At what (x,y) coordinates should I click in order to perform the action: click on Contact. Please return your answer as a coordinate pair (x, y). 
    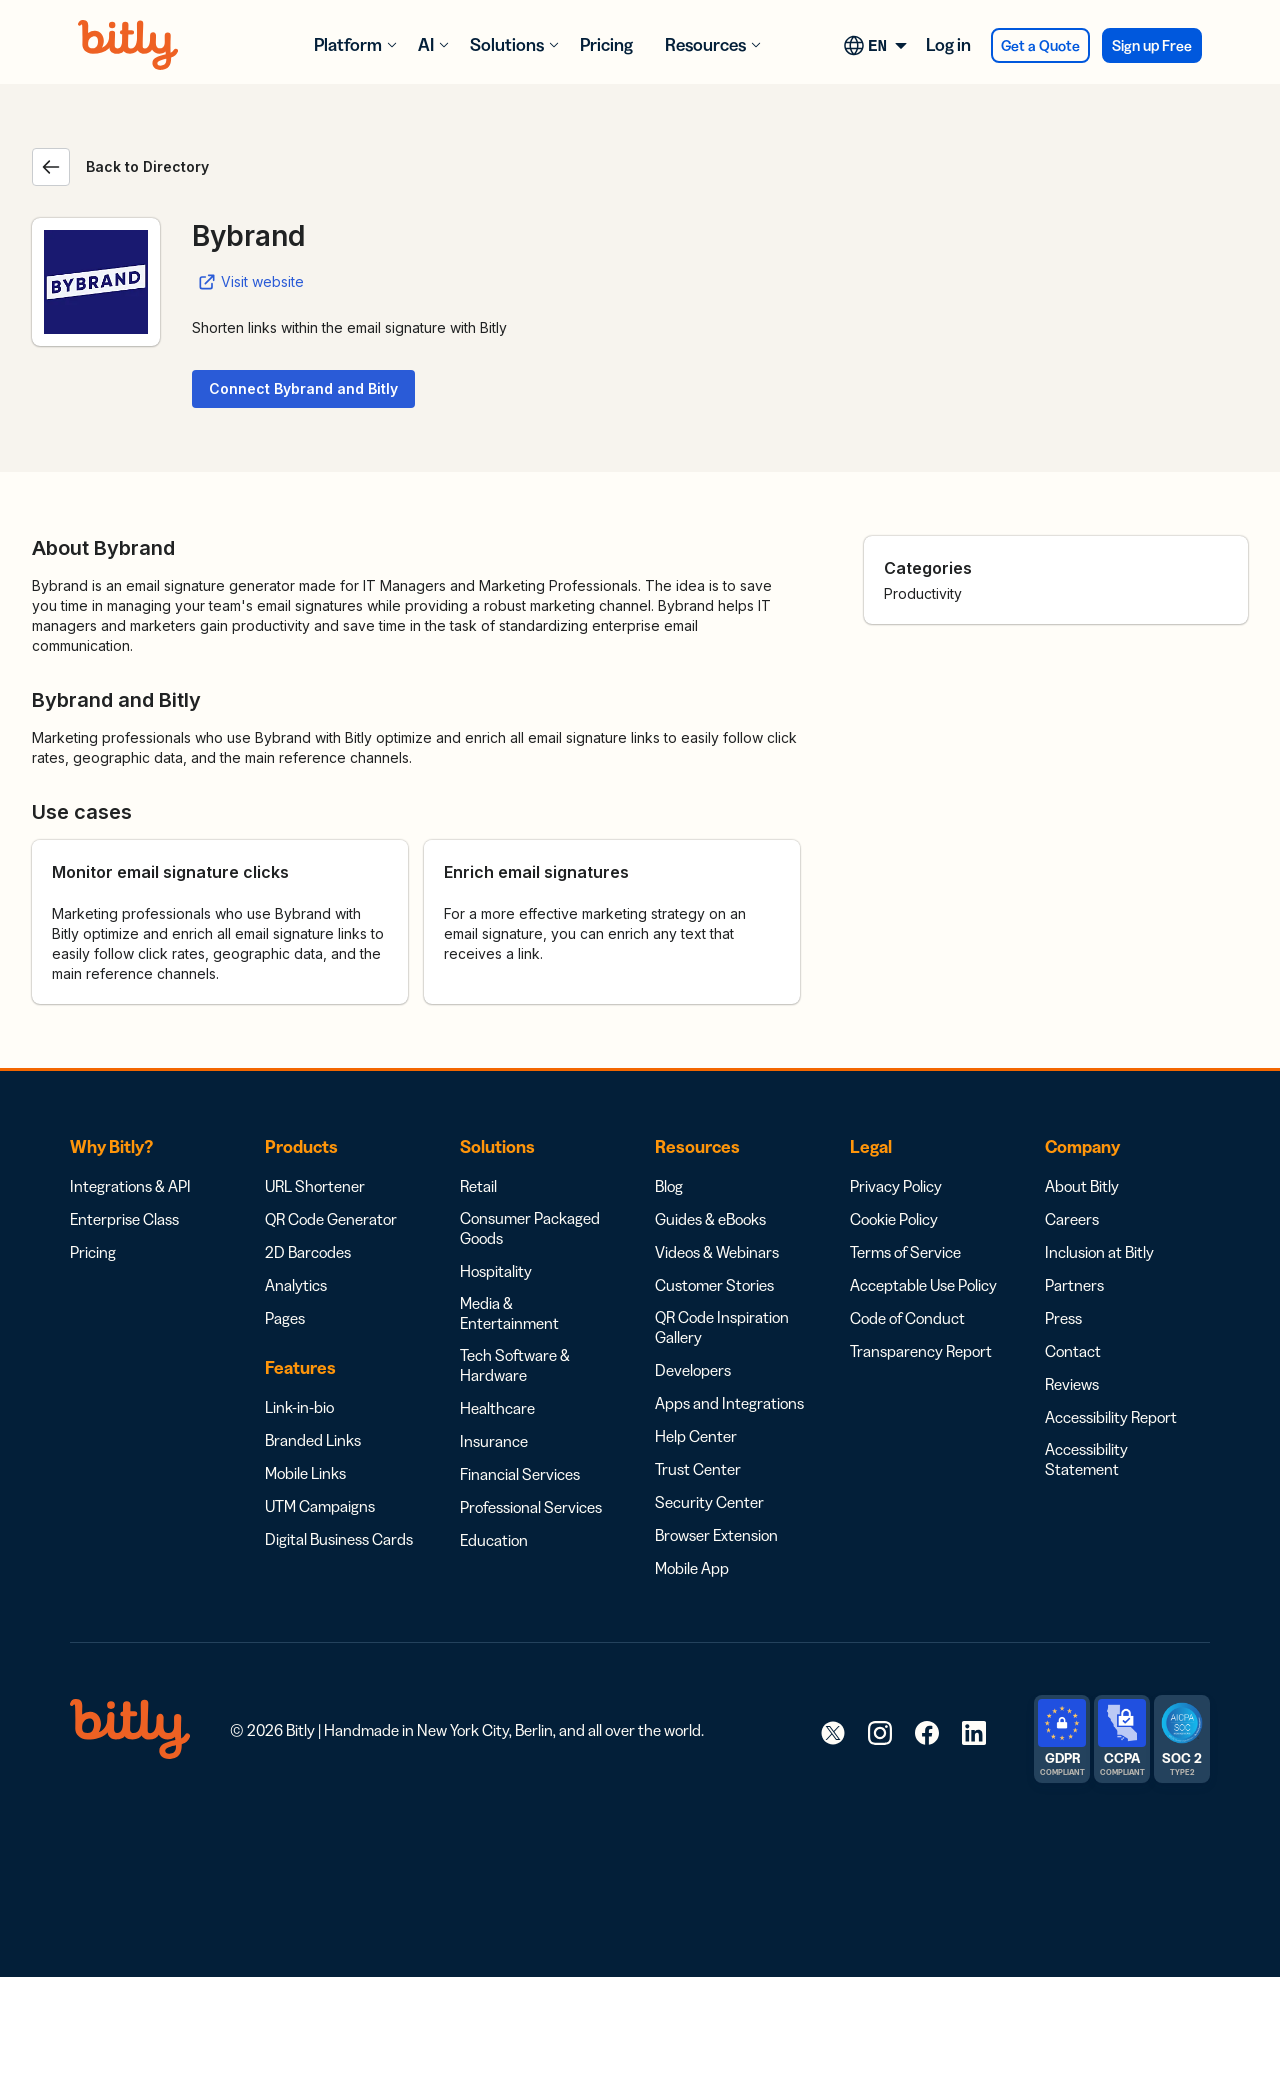
    Looking at the image, I should click on (1073, 1351).